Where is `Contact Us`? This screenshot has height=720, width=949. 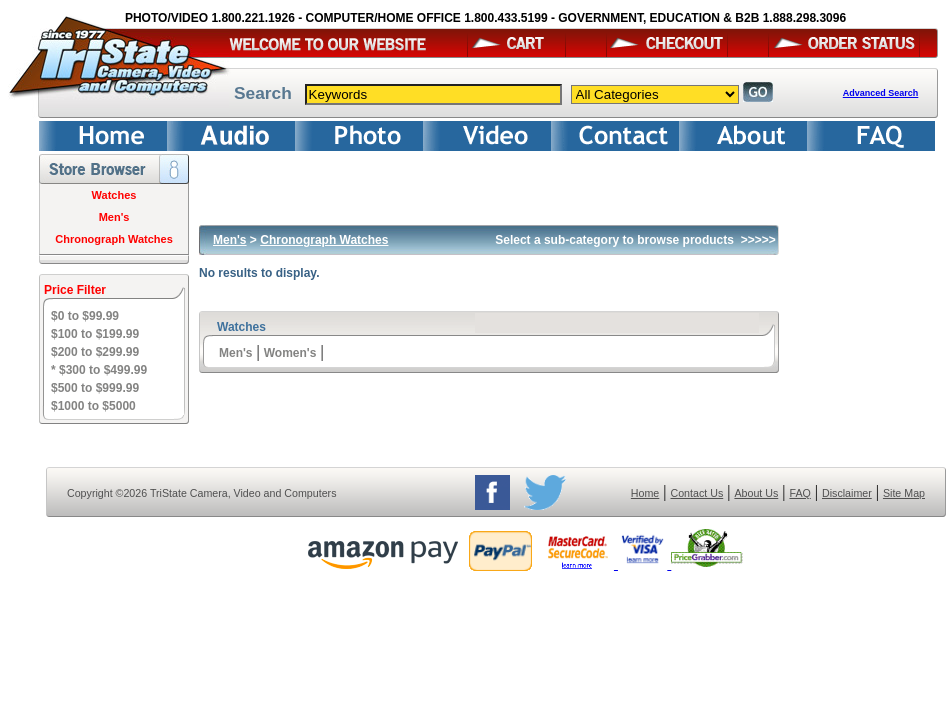
Contact Us is located at coordinates (697, 493).